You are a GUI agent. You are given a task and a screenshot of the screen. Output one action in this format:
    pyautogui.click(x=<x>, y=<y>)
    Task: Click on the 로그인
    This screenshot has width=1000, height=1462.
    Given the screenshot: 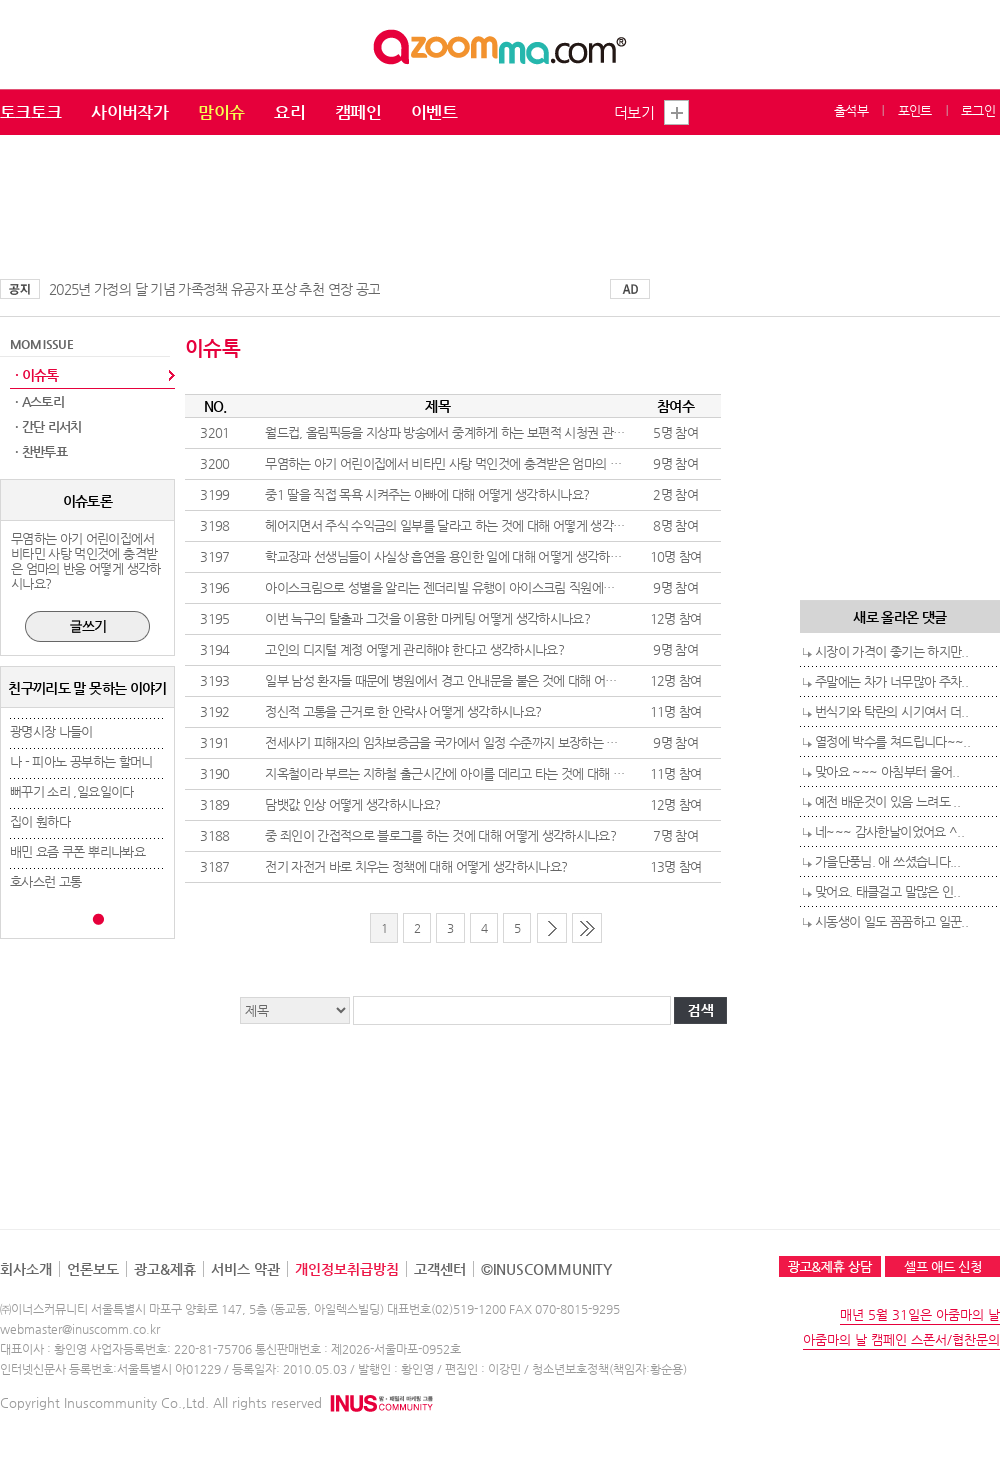 What is the action you would take?
    pyautogui.click(x=978, y=110)
    